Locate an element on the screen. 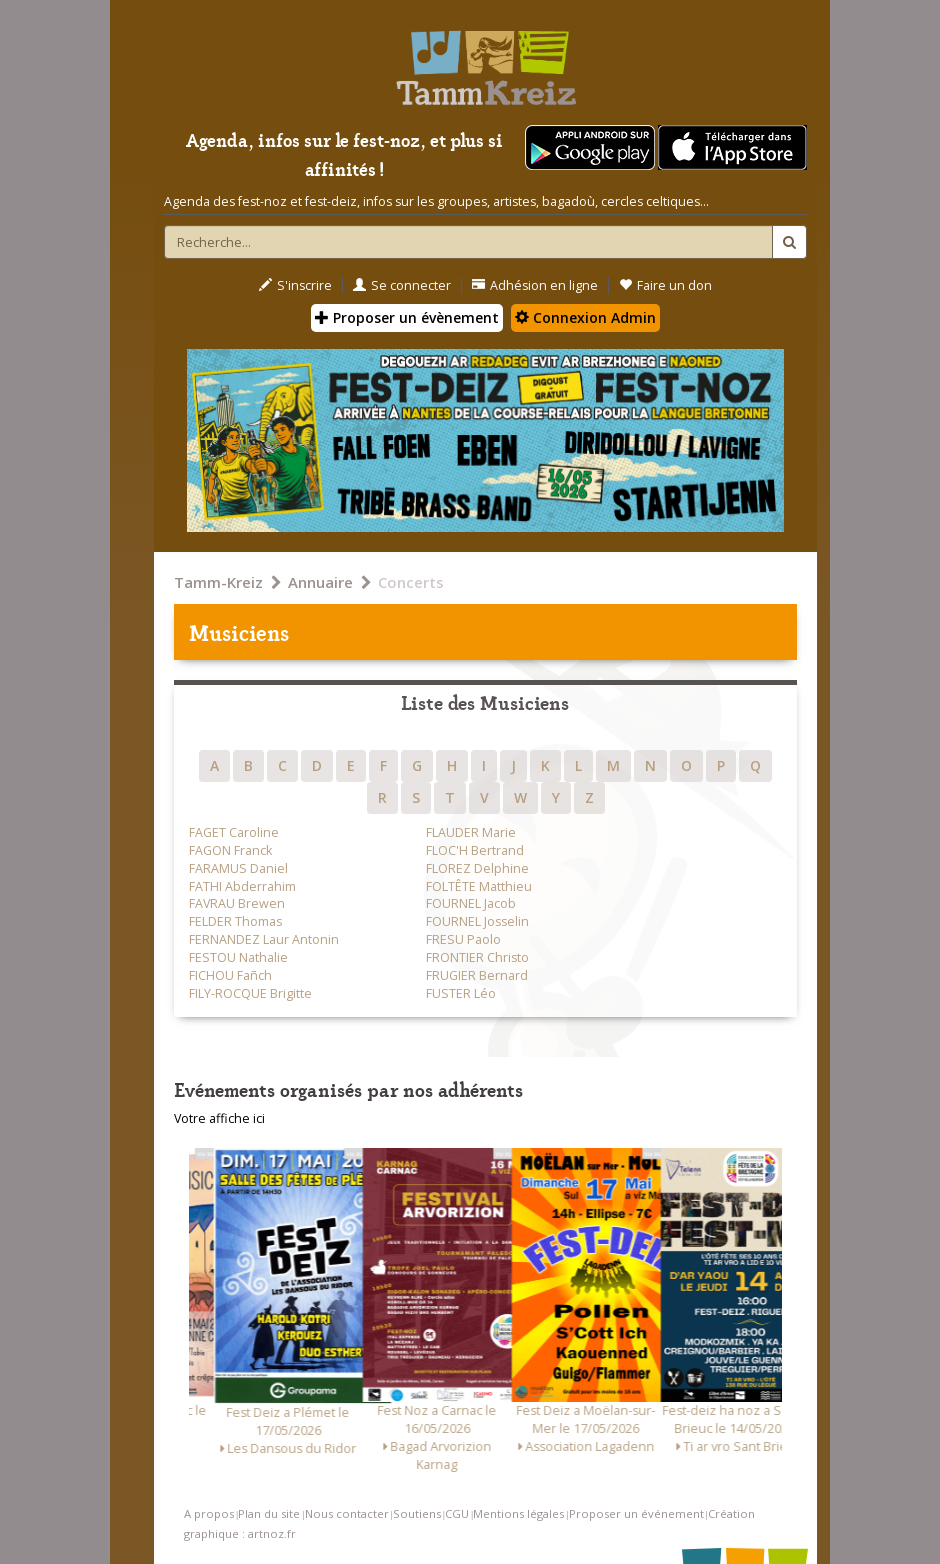 This screenshot has height=1564, width=940. Concerts is located at coordinates (411, 582).